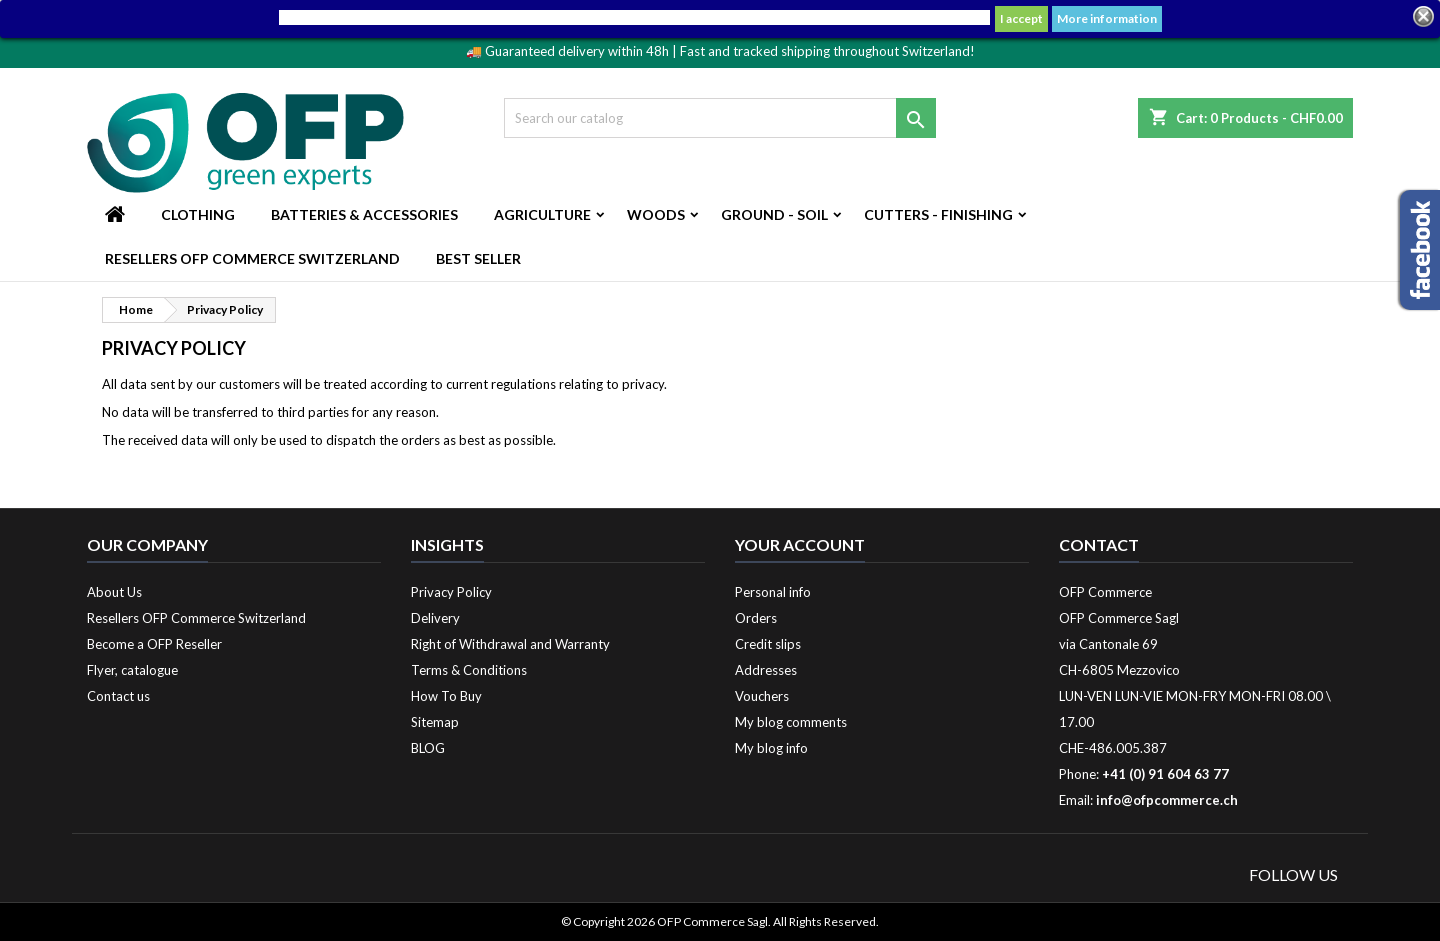  Describe the element at coordinates (451, 592) in the screenshot. I see `Privacy Policy` at that location.